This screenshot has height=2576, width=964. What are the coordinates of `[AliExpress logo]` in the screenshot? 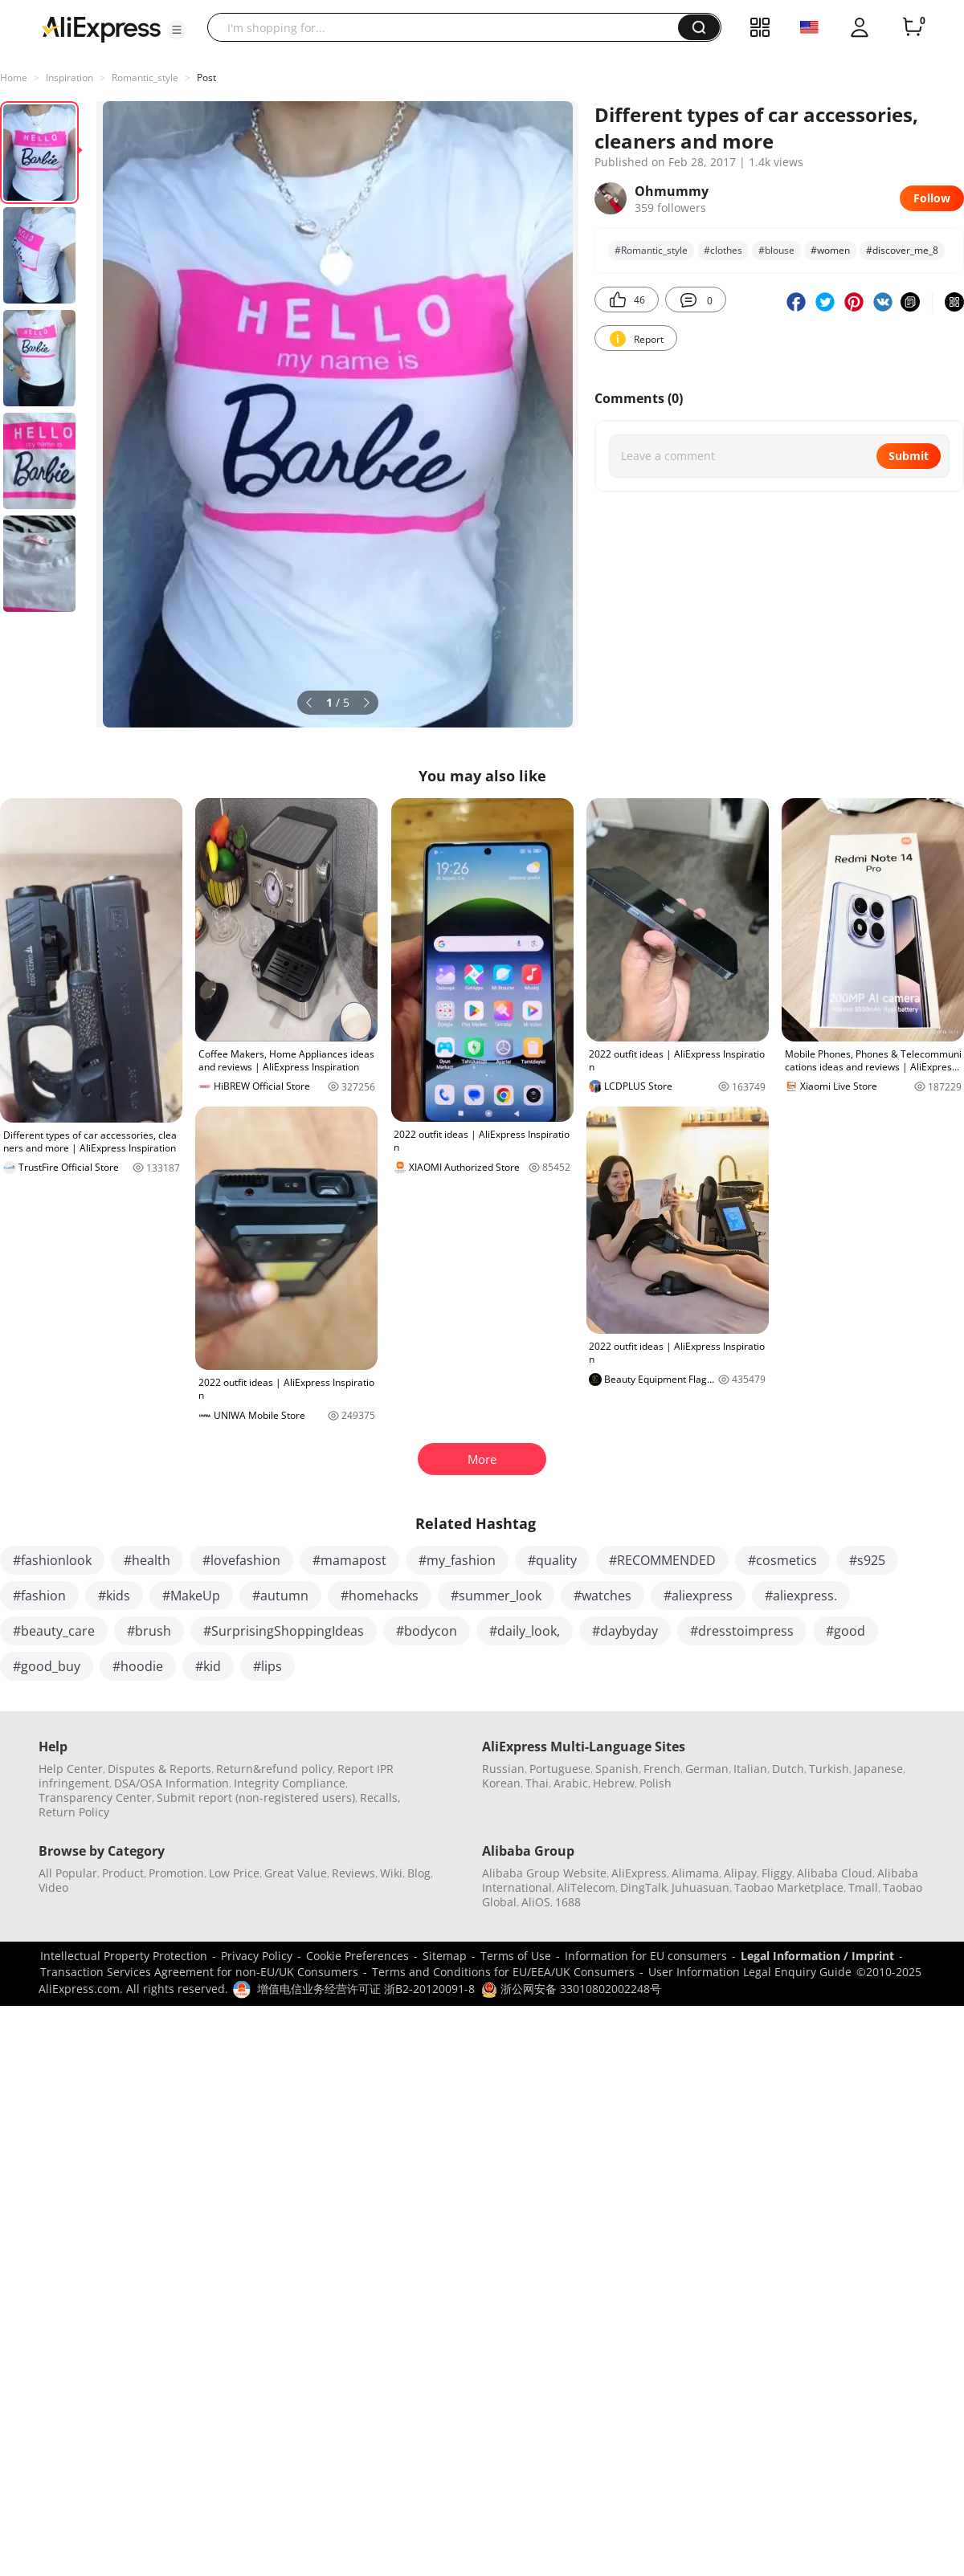 It's located at (101, 28).